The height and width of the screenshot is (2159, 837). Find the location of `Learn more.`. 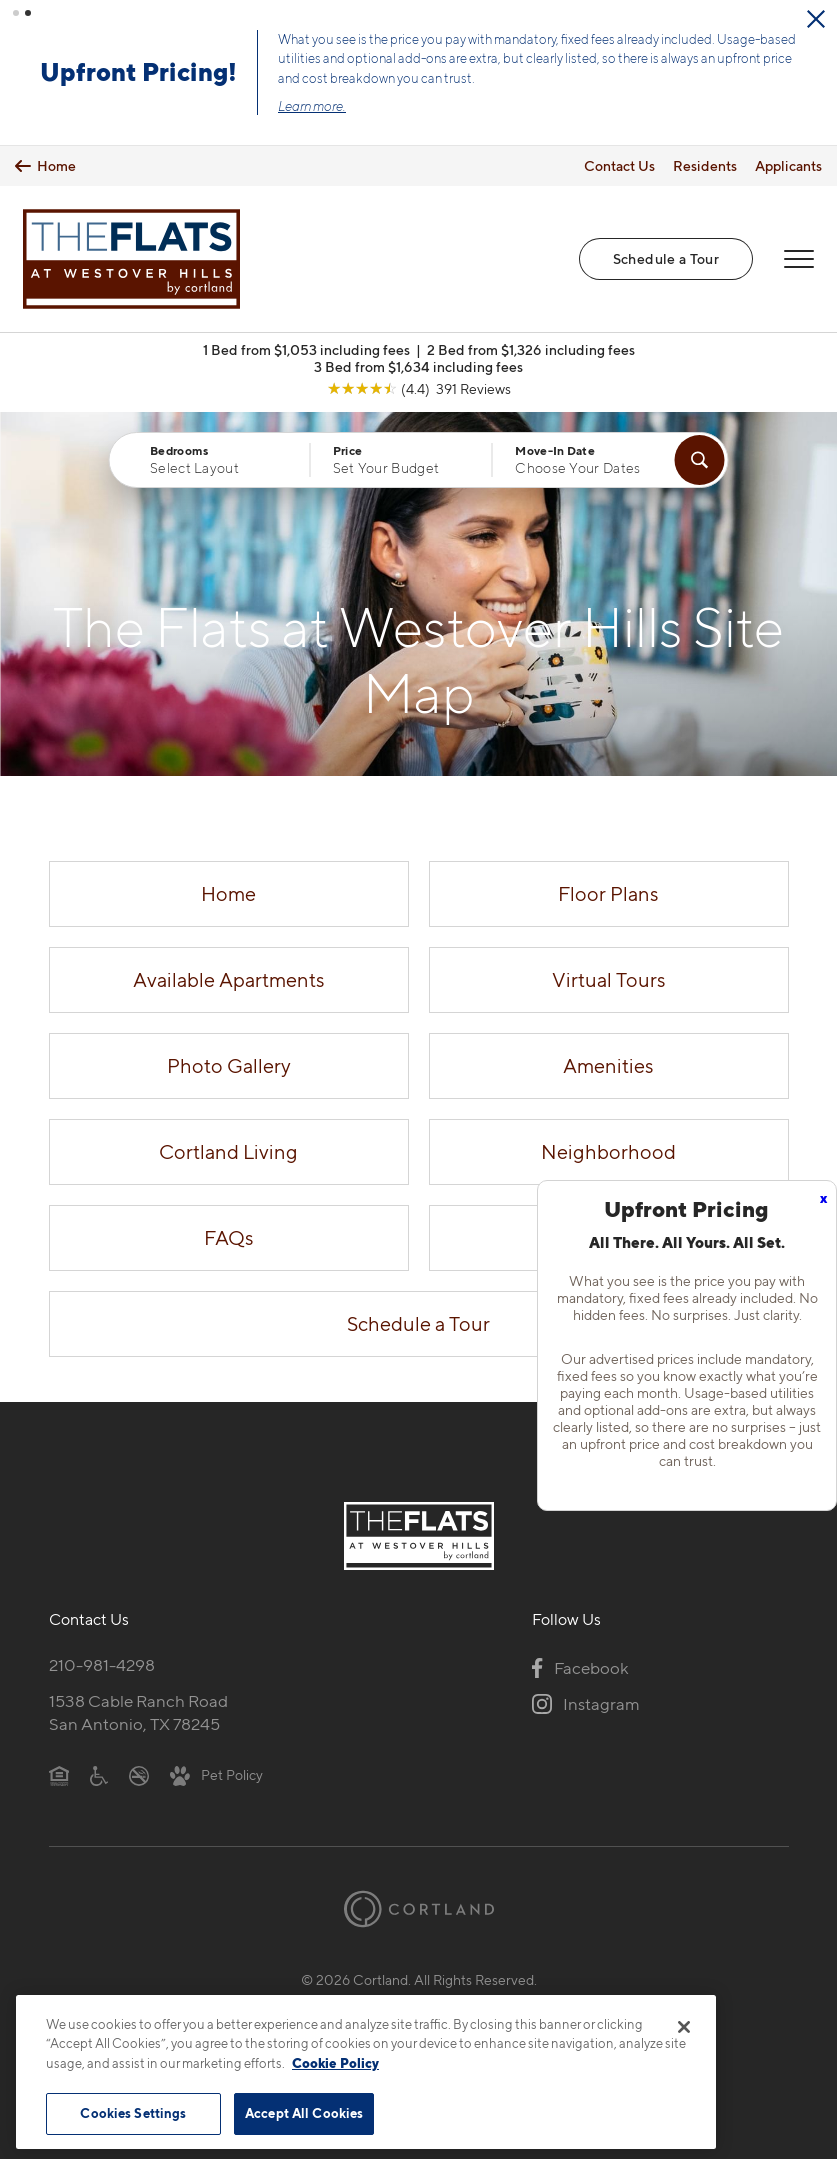

Learn more. is located at coordinates (326, 106).